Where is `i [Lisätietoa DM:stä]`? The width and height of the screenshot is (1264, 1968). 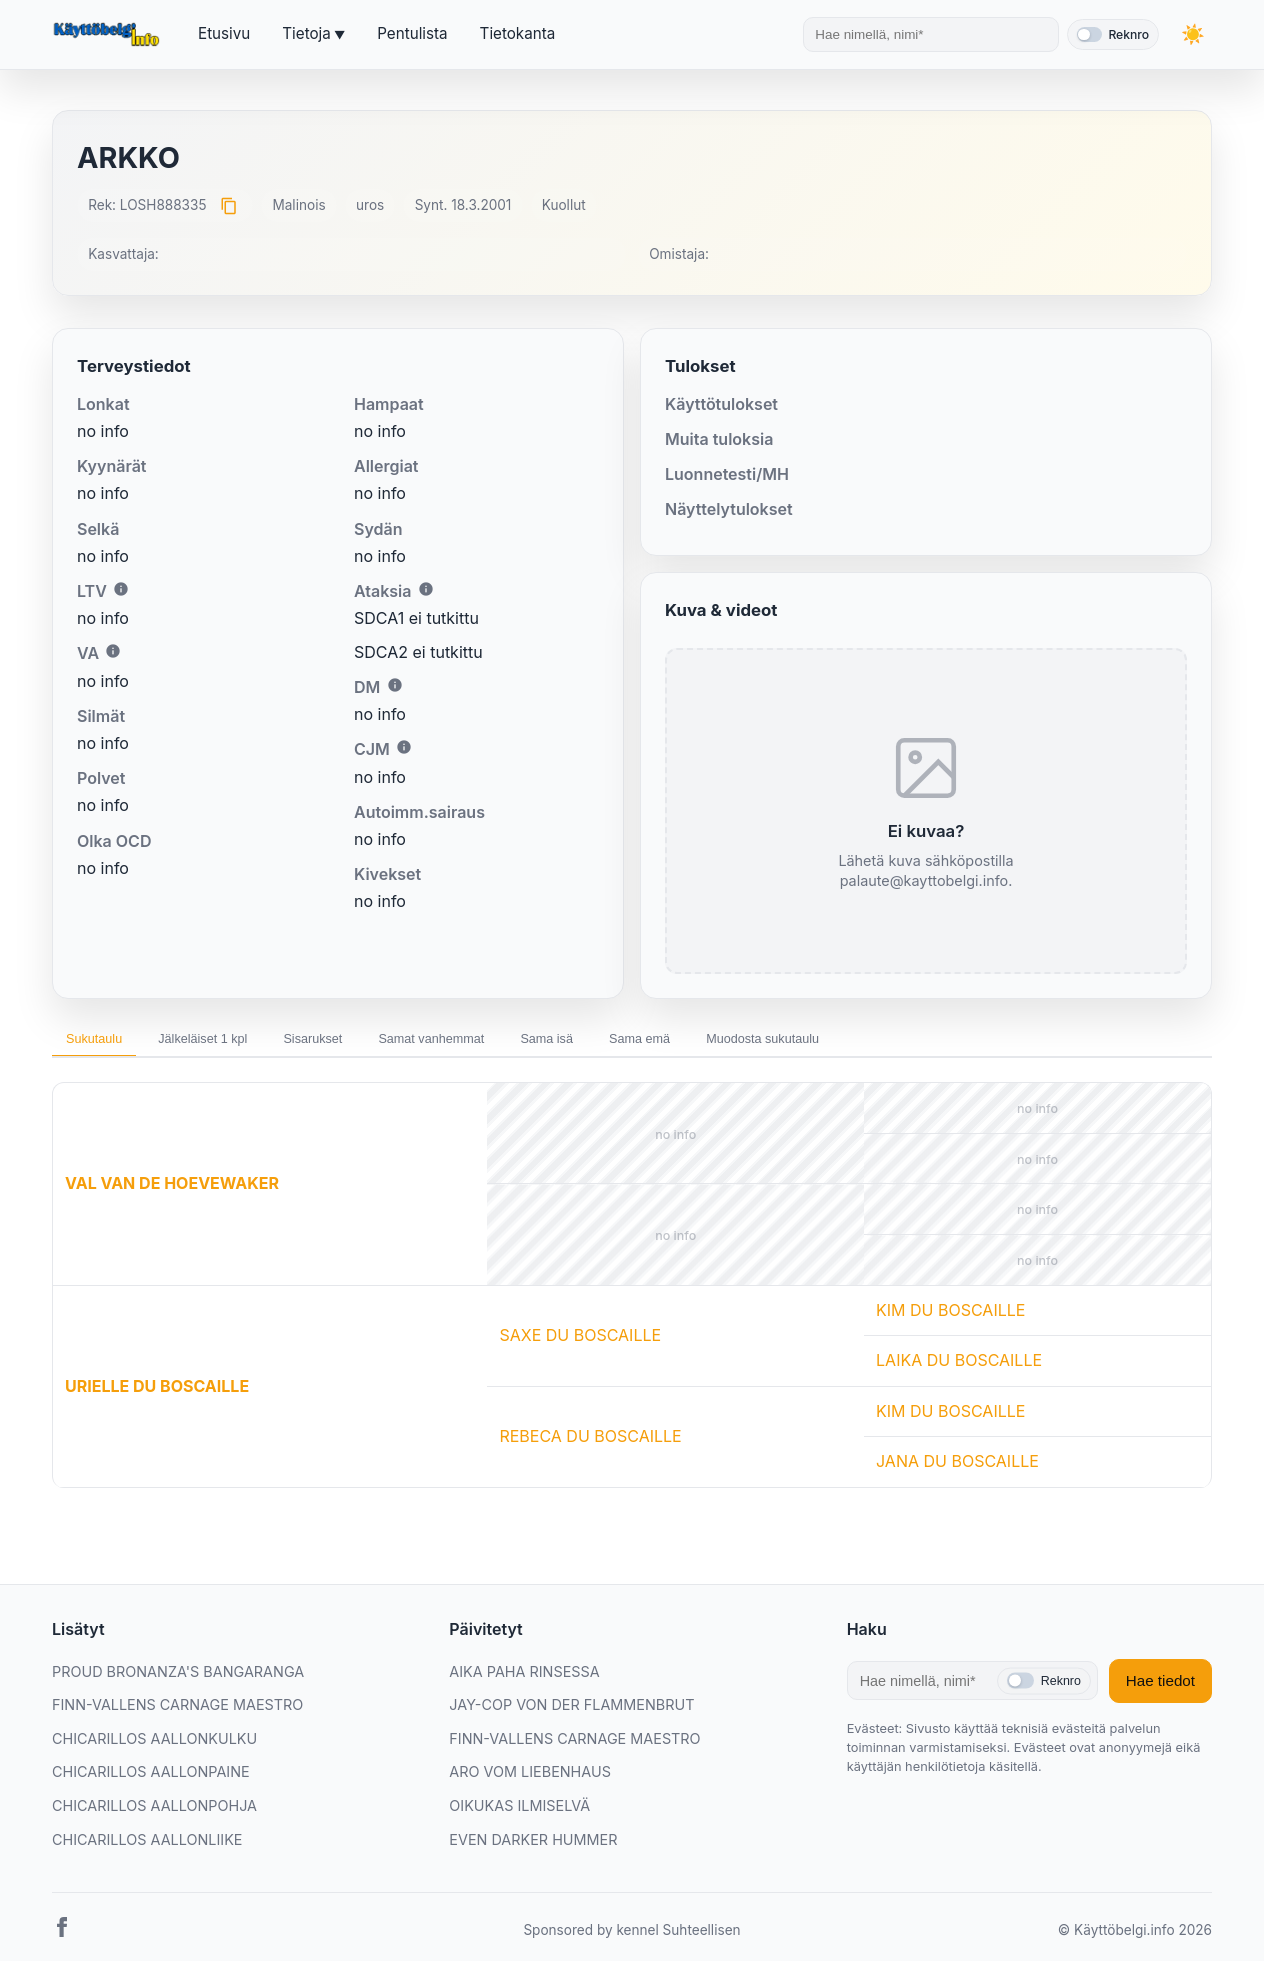
i [Lisätietoa DM:stä] is located at coordinates (395, 685).